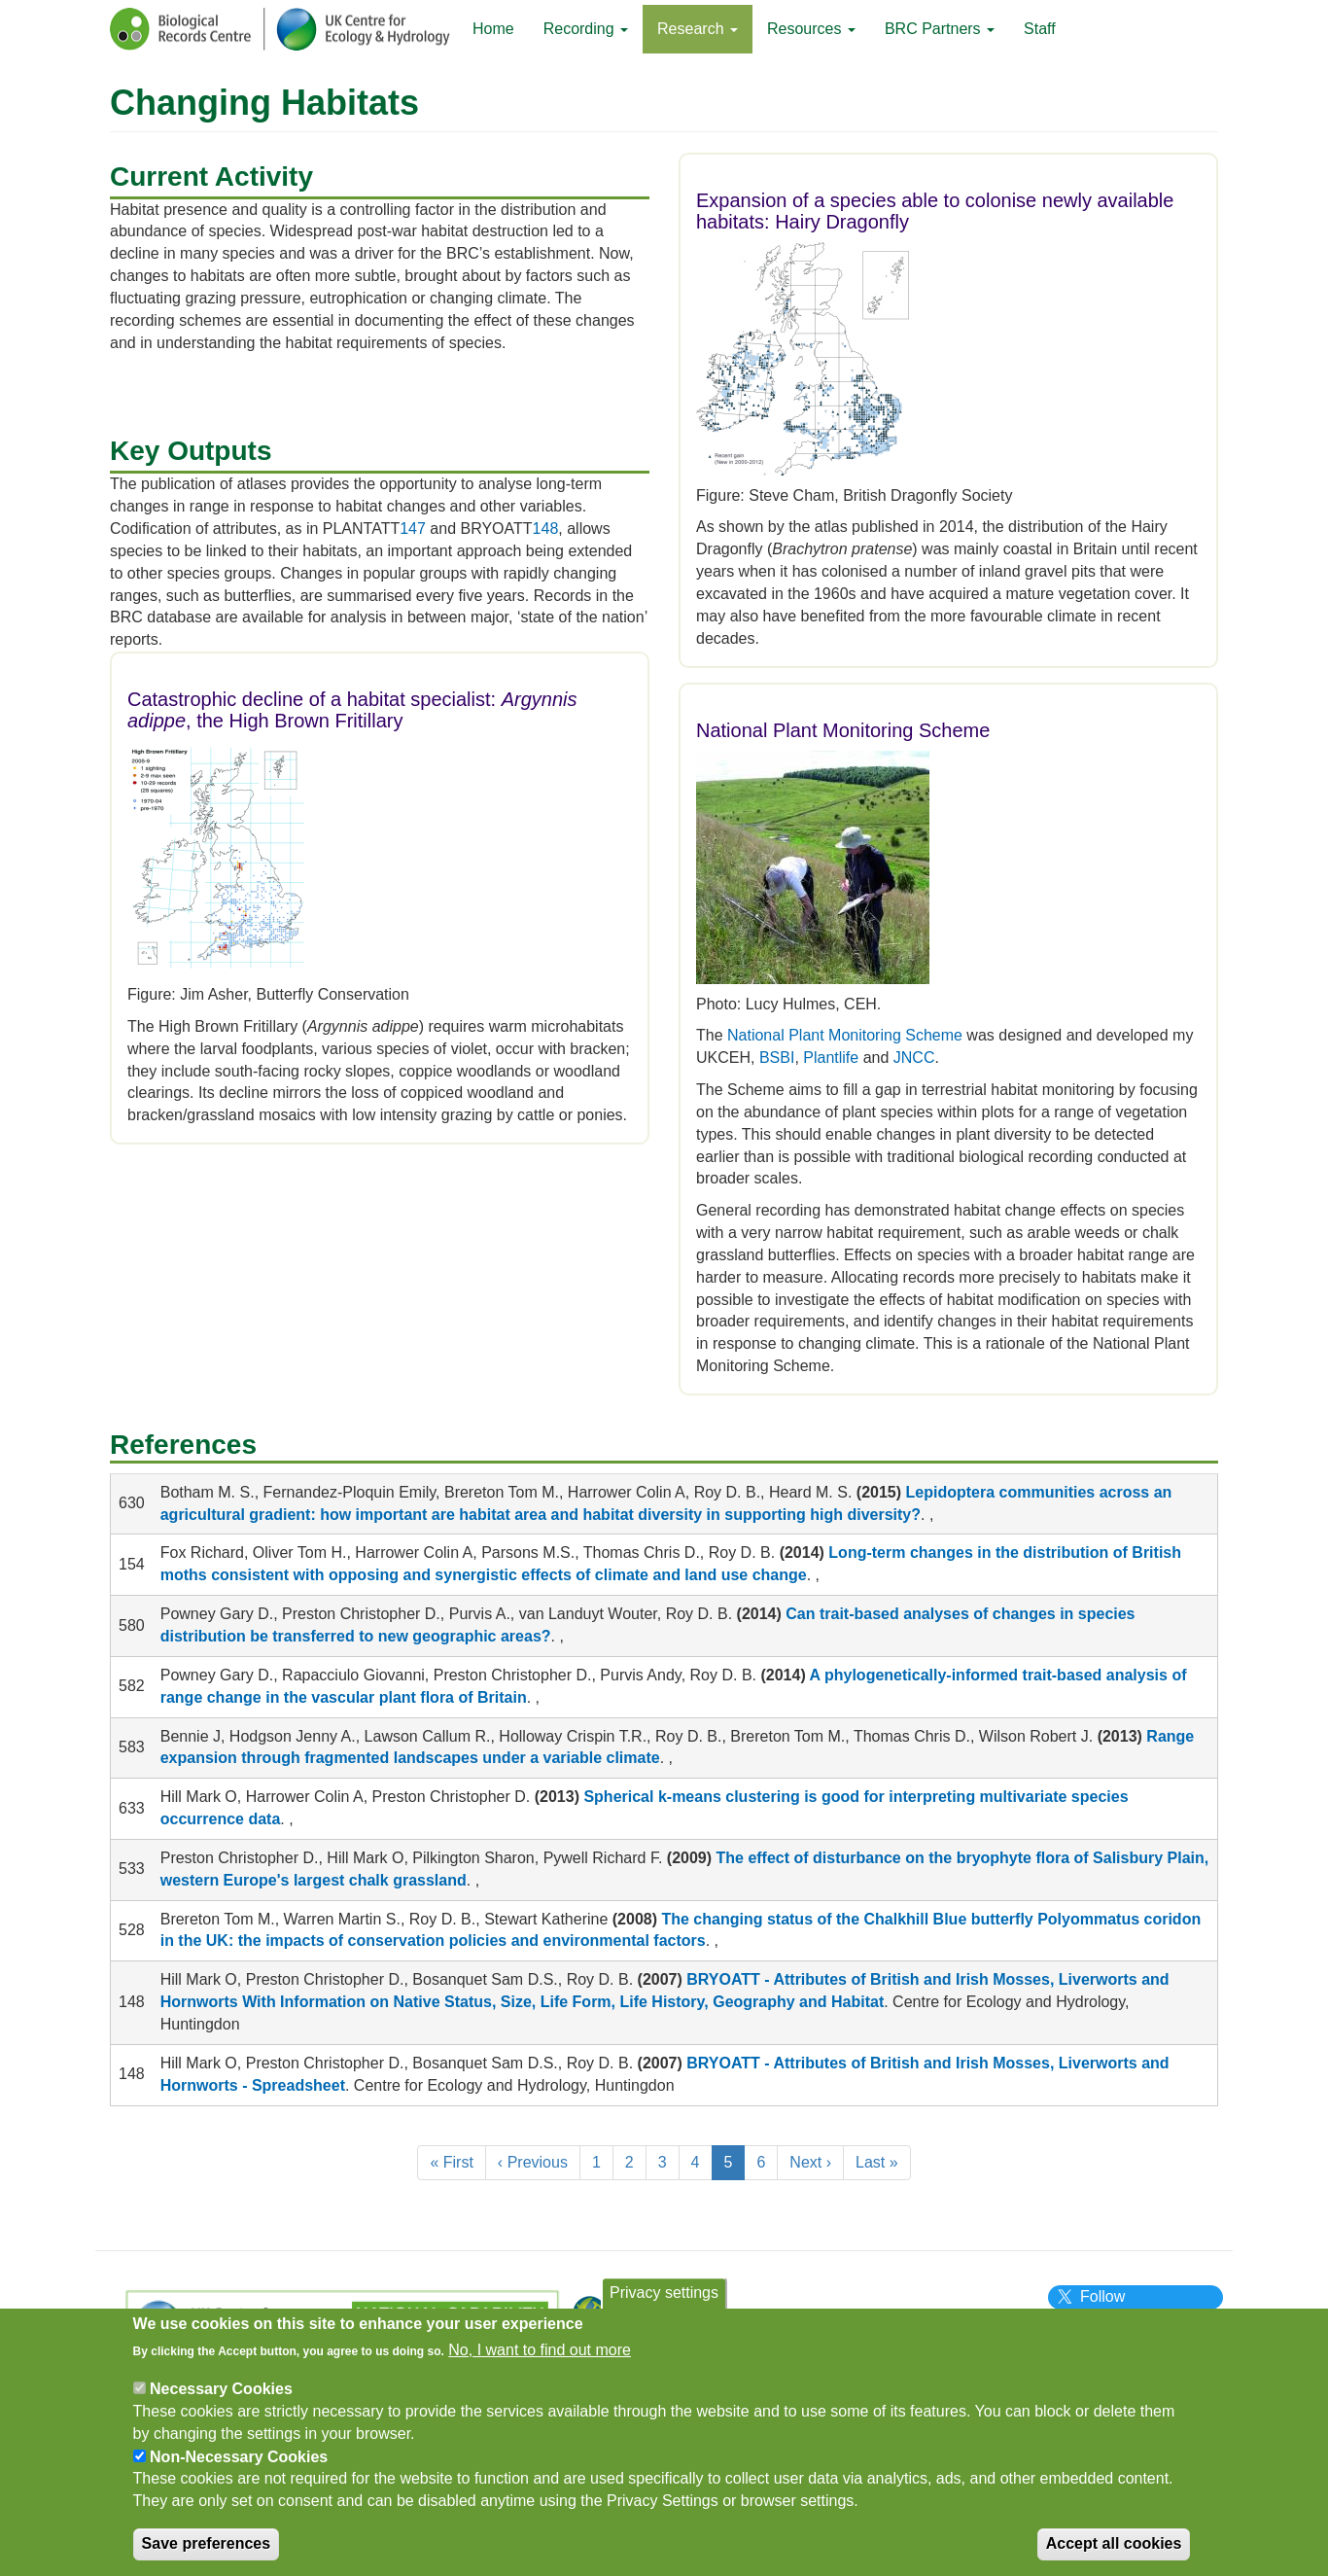  What do you see at coordinates (1114, 2554) in the screenshot?
I see `Accept all cookies` at bounding box center [1114, 2554].